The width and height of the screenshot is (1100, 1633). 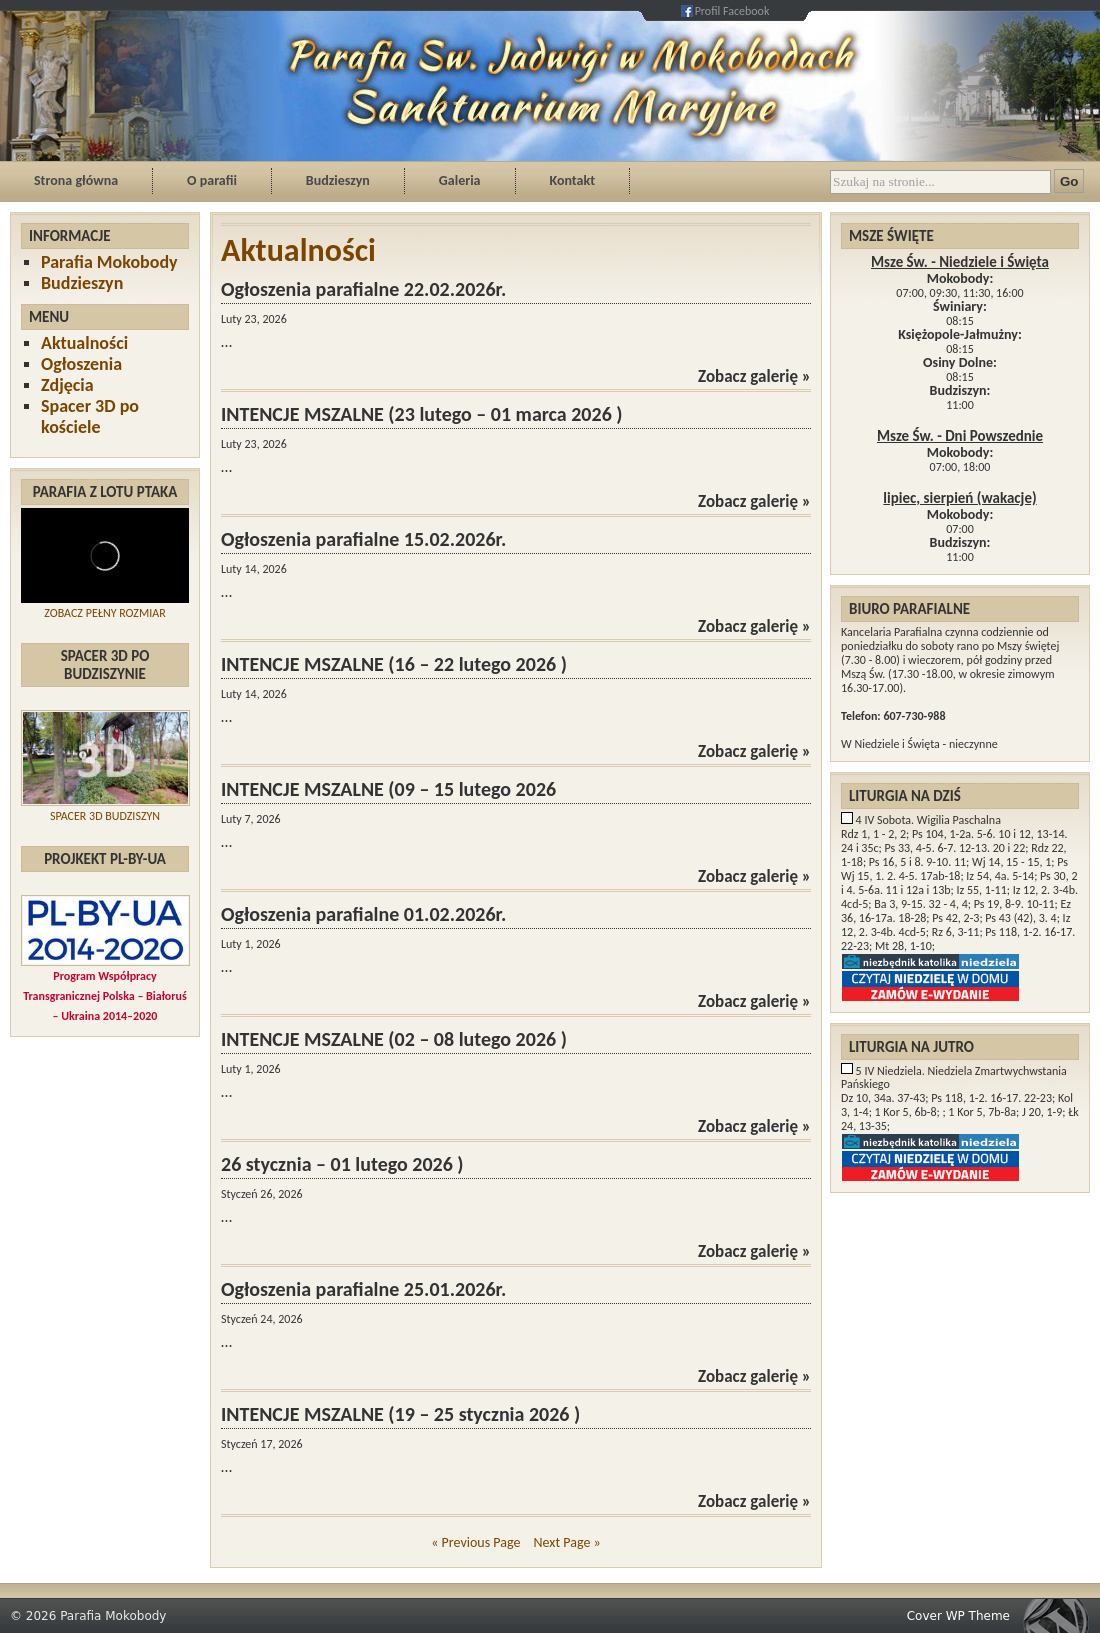 I want to click on INTENCJE MSZALNE (23 lutego – 01 marca 2026 ), so click(x=422, y=414).